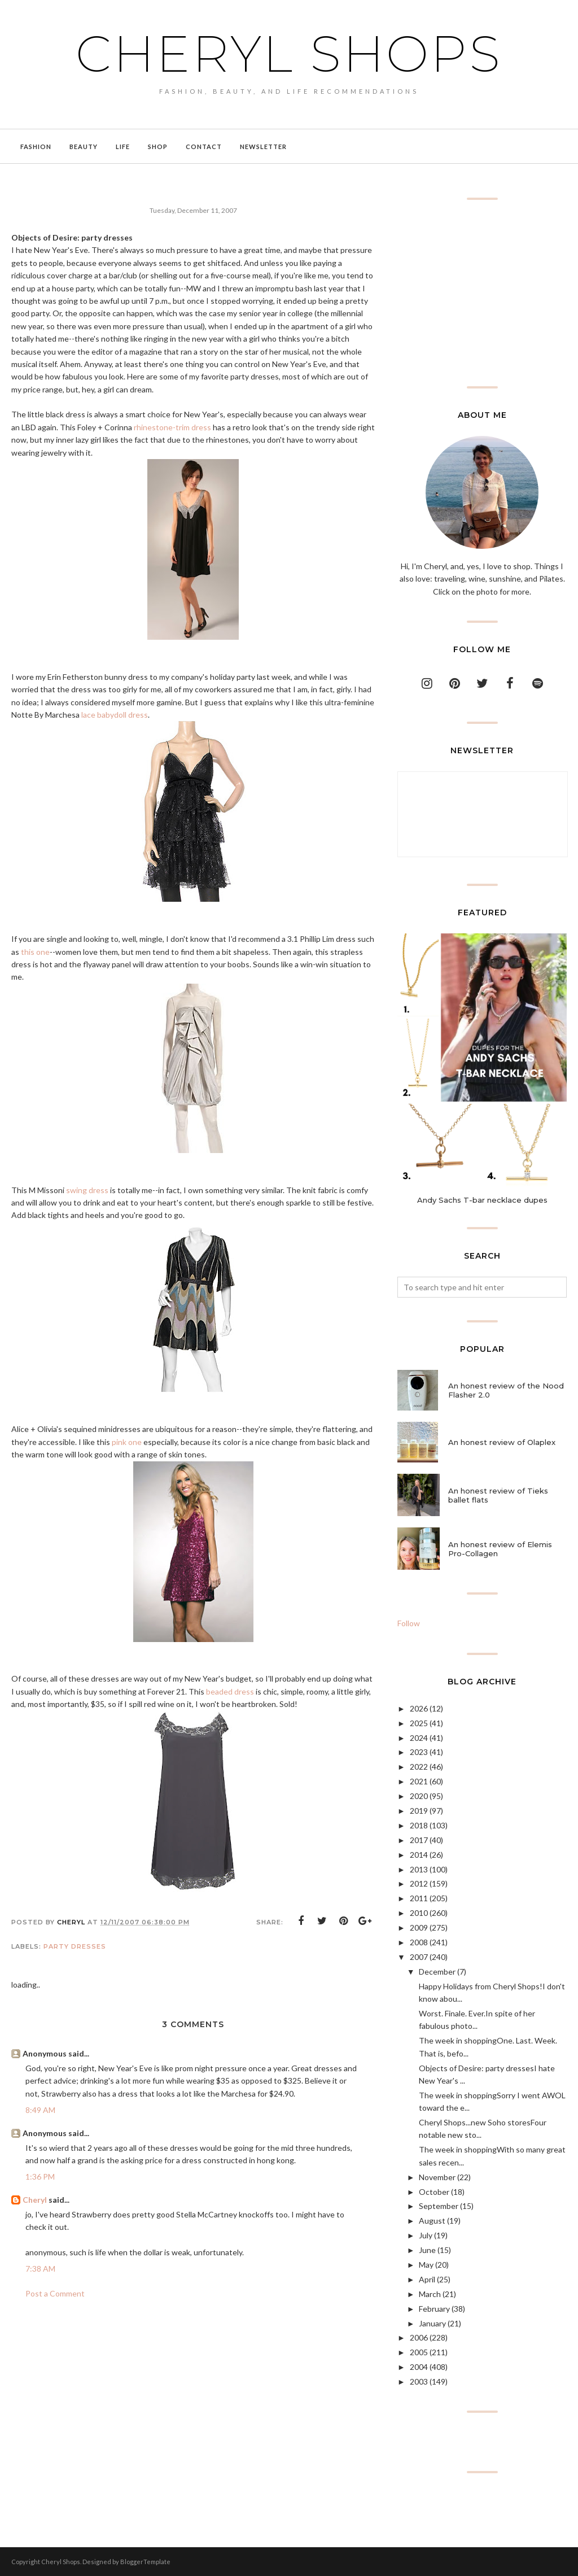  What do you see at coordinates (434, 2308) in the screenshot?
I see `February` at bounding box center [434, 2308].